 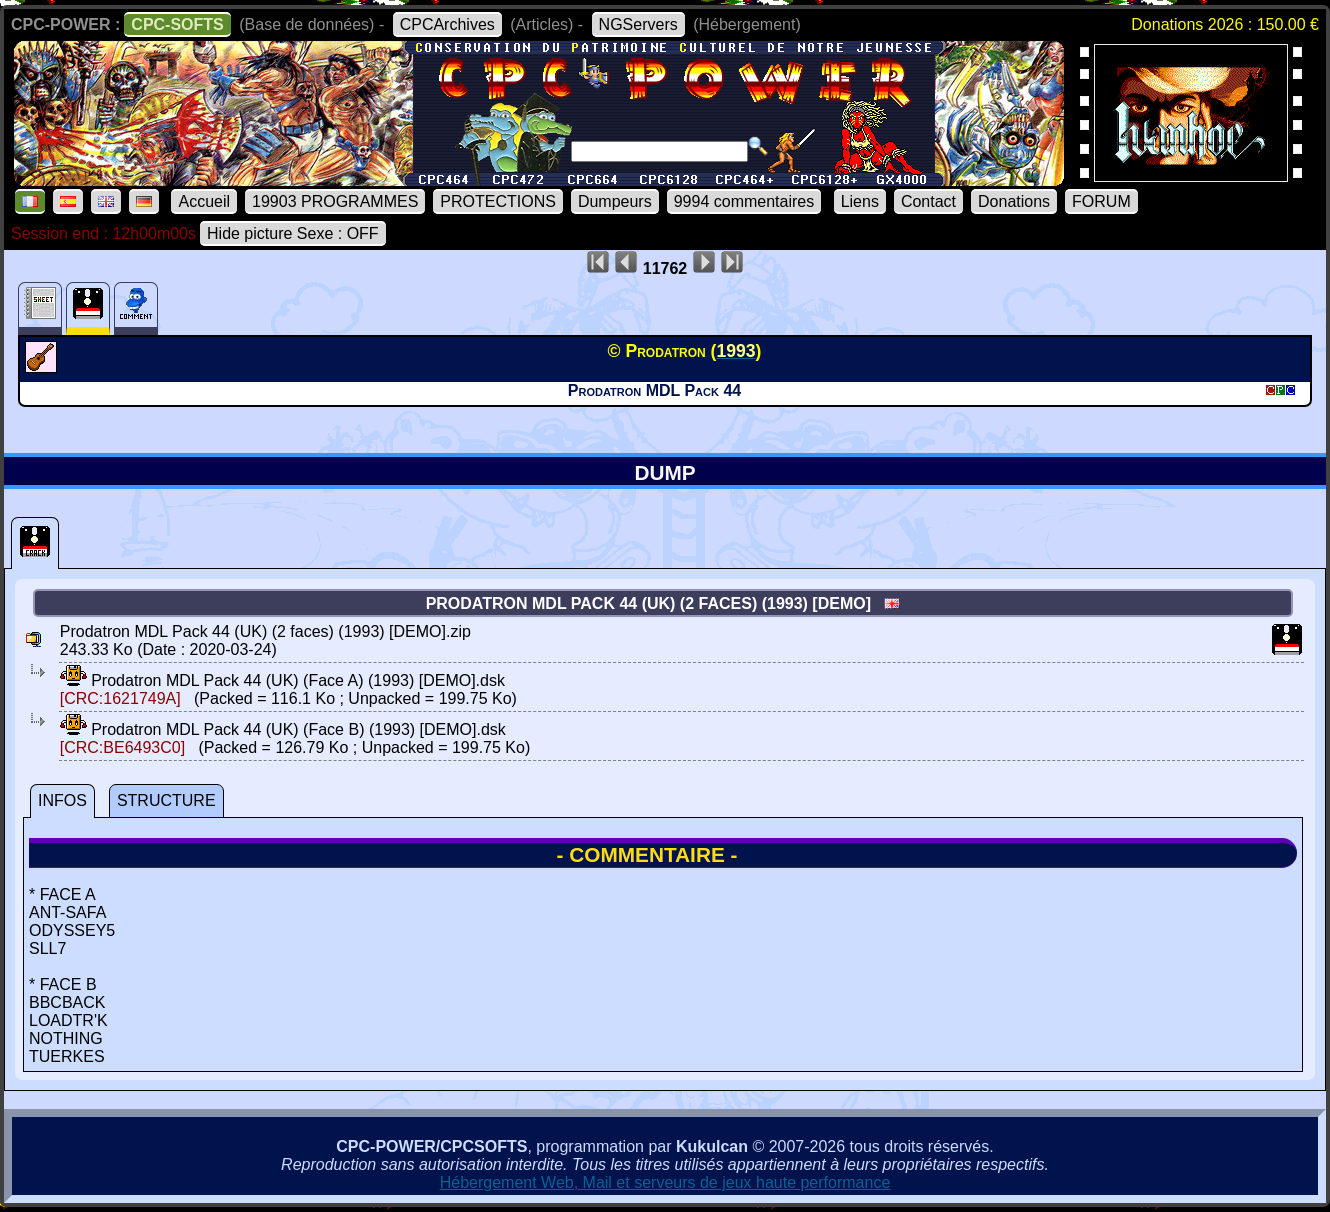 I want to click on PROTECTIONS, so click(x=498, y=201).